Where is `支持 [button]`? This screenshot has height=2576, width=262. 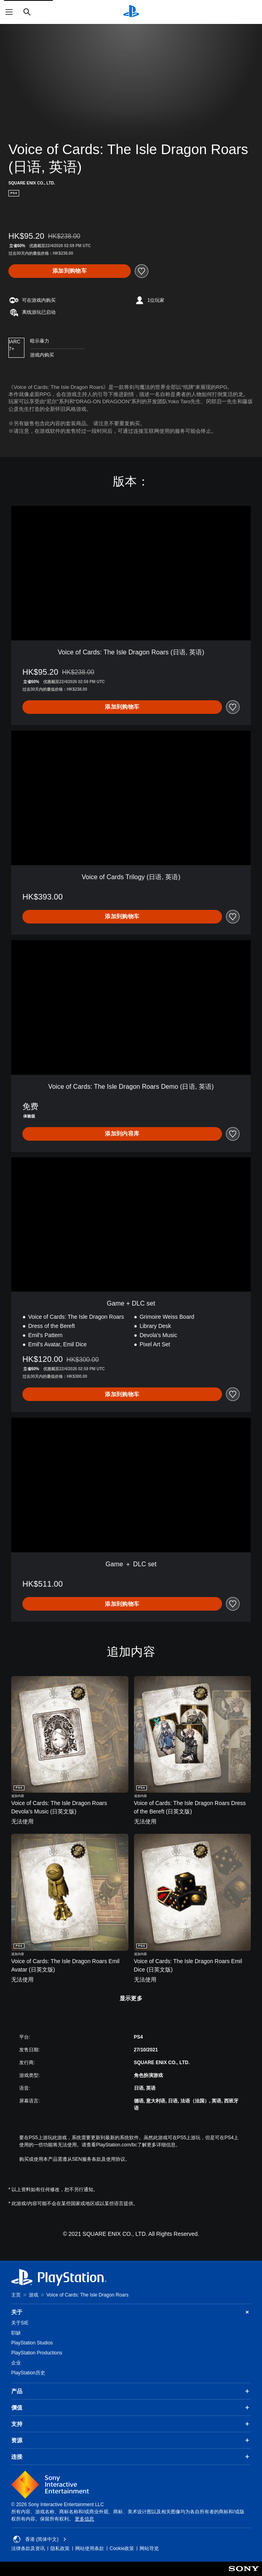 支持 [button] is located at coordinates (131, 2423).